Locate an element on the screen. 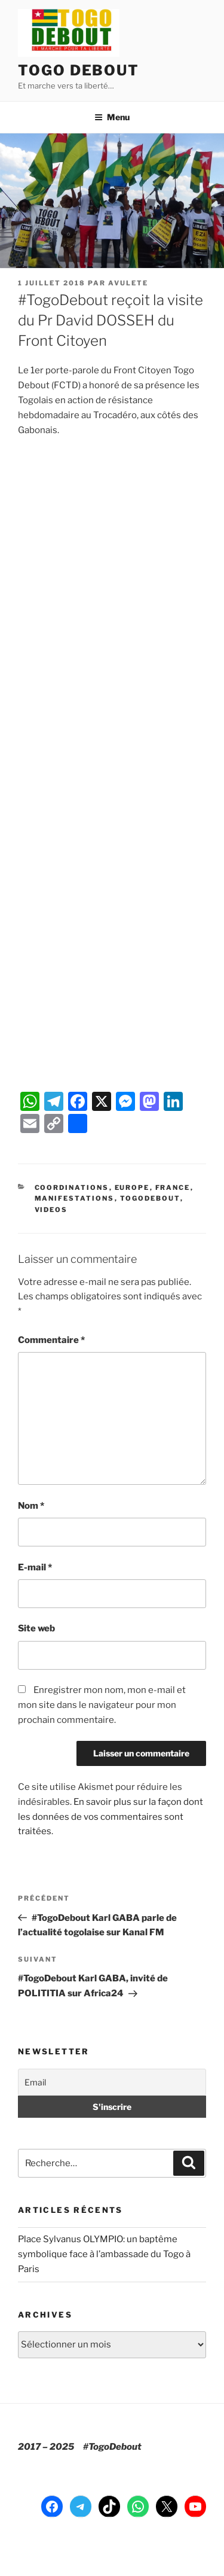 This screenshot has width=224, height=2576. En savoir plus sur la façon dont les données de vos commentaires sont traitées is located at coordinates (110, 1816).